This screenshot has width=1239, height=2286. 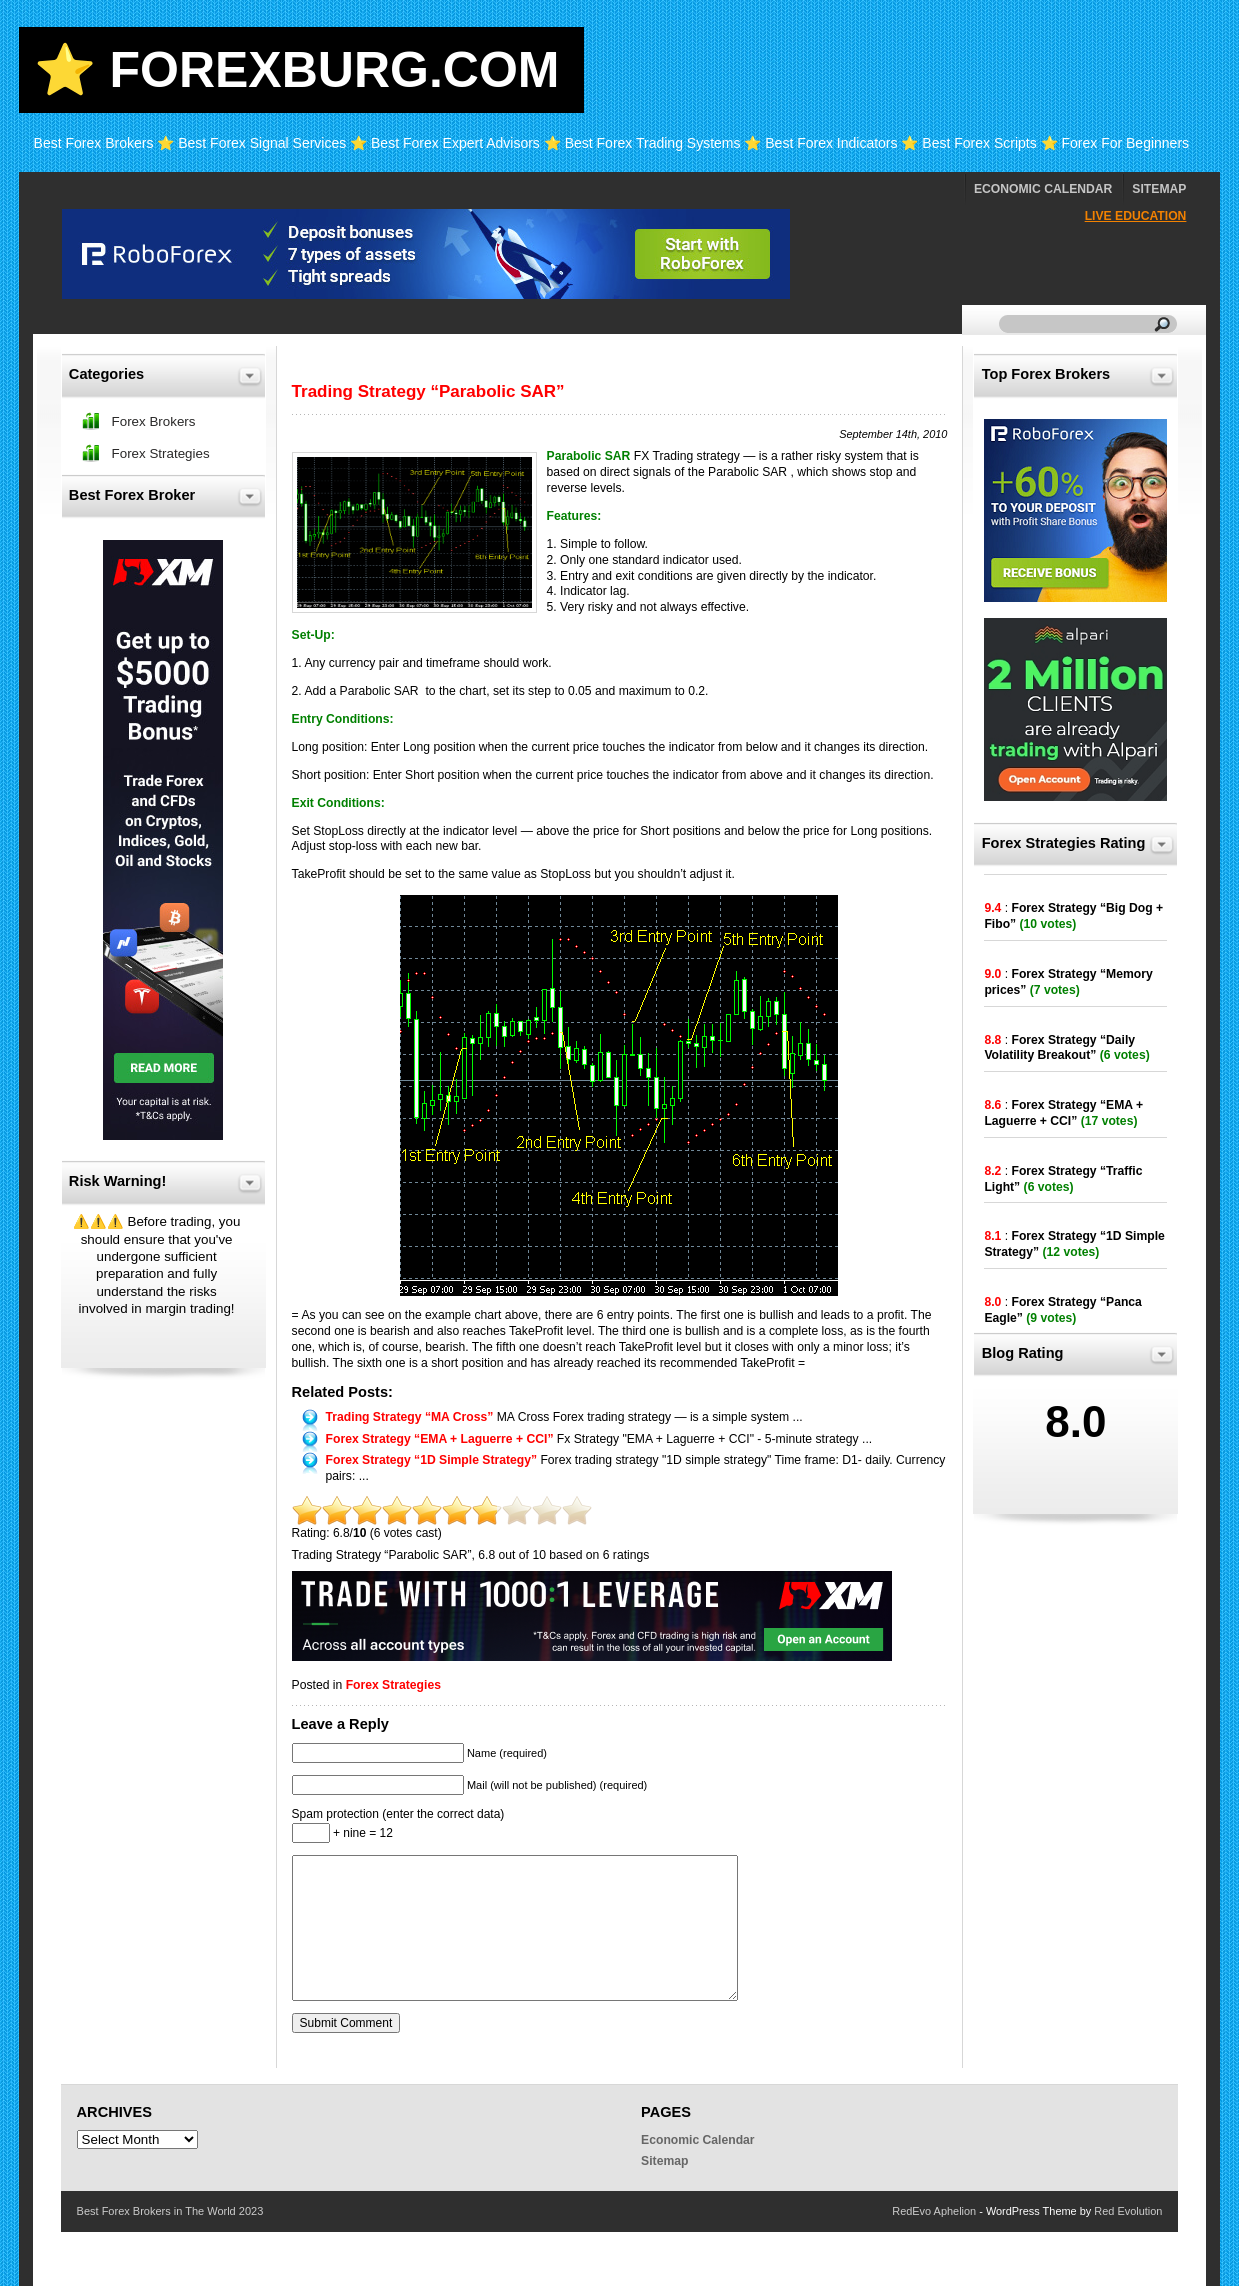 I want to click on Trading Strategy “MA Cross”, so click(x=410, y=1417).